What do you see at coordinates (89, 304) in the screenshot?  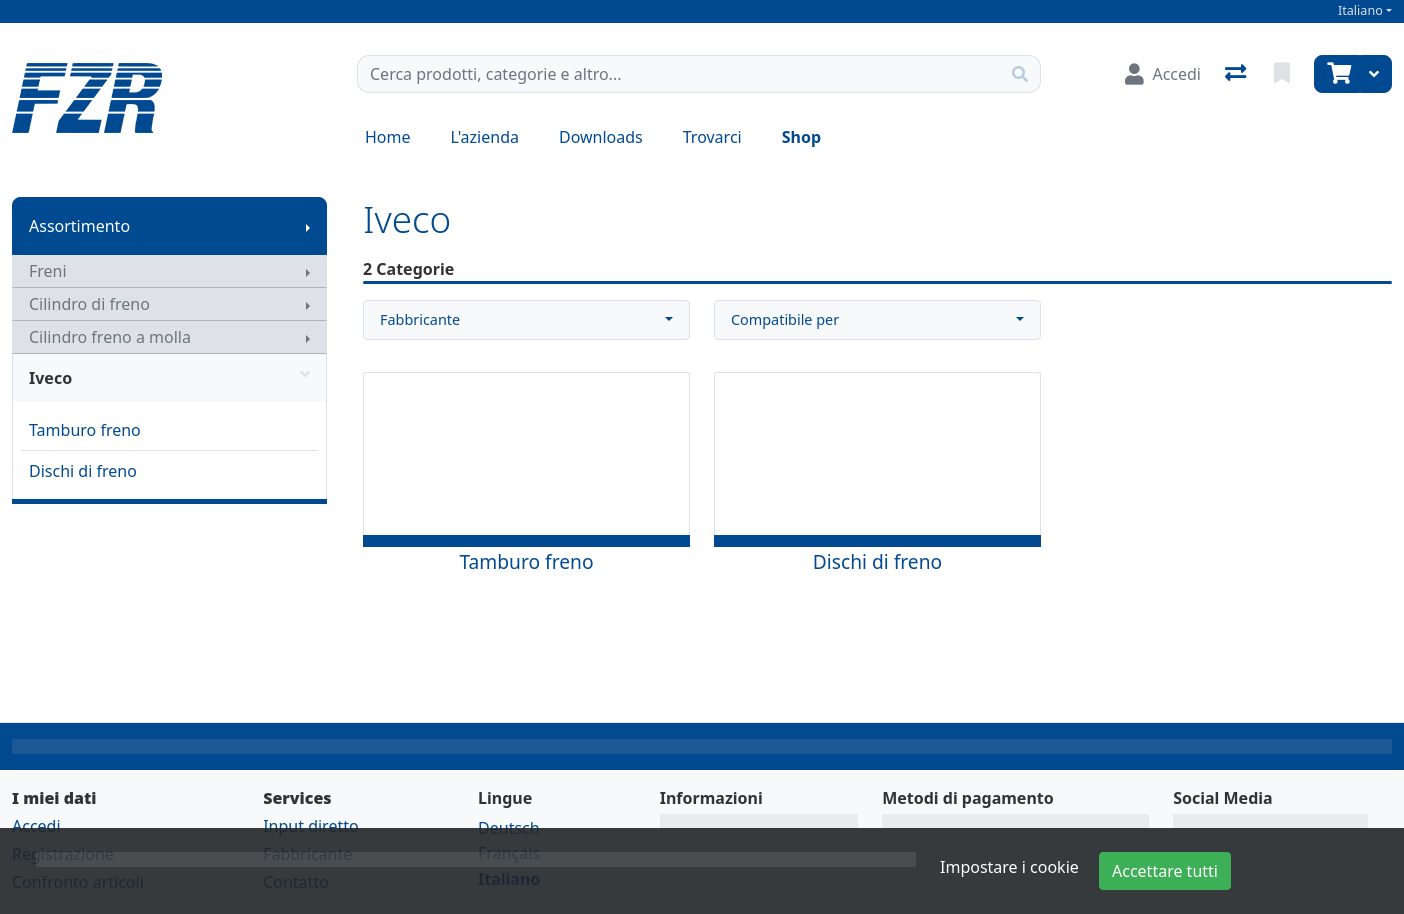 I see `Cilindro di freno` at bounding box center [89, 304].